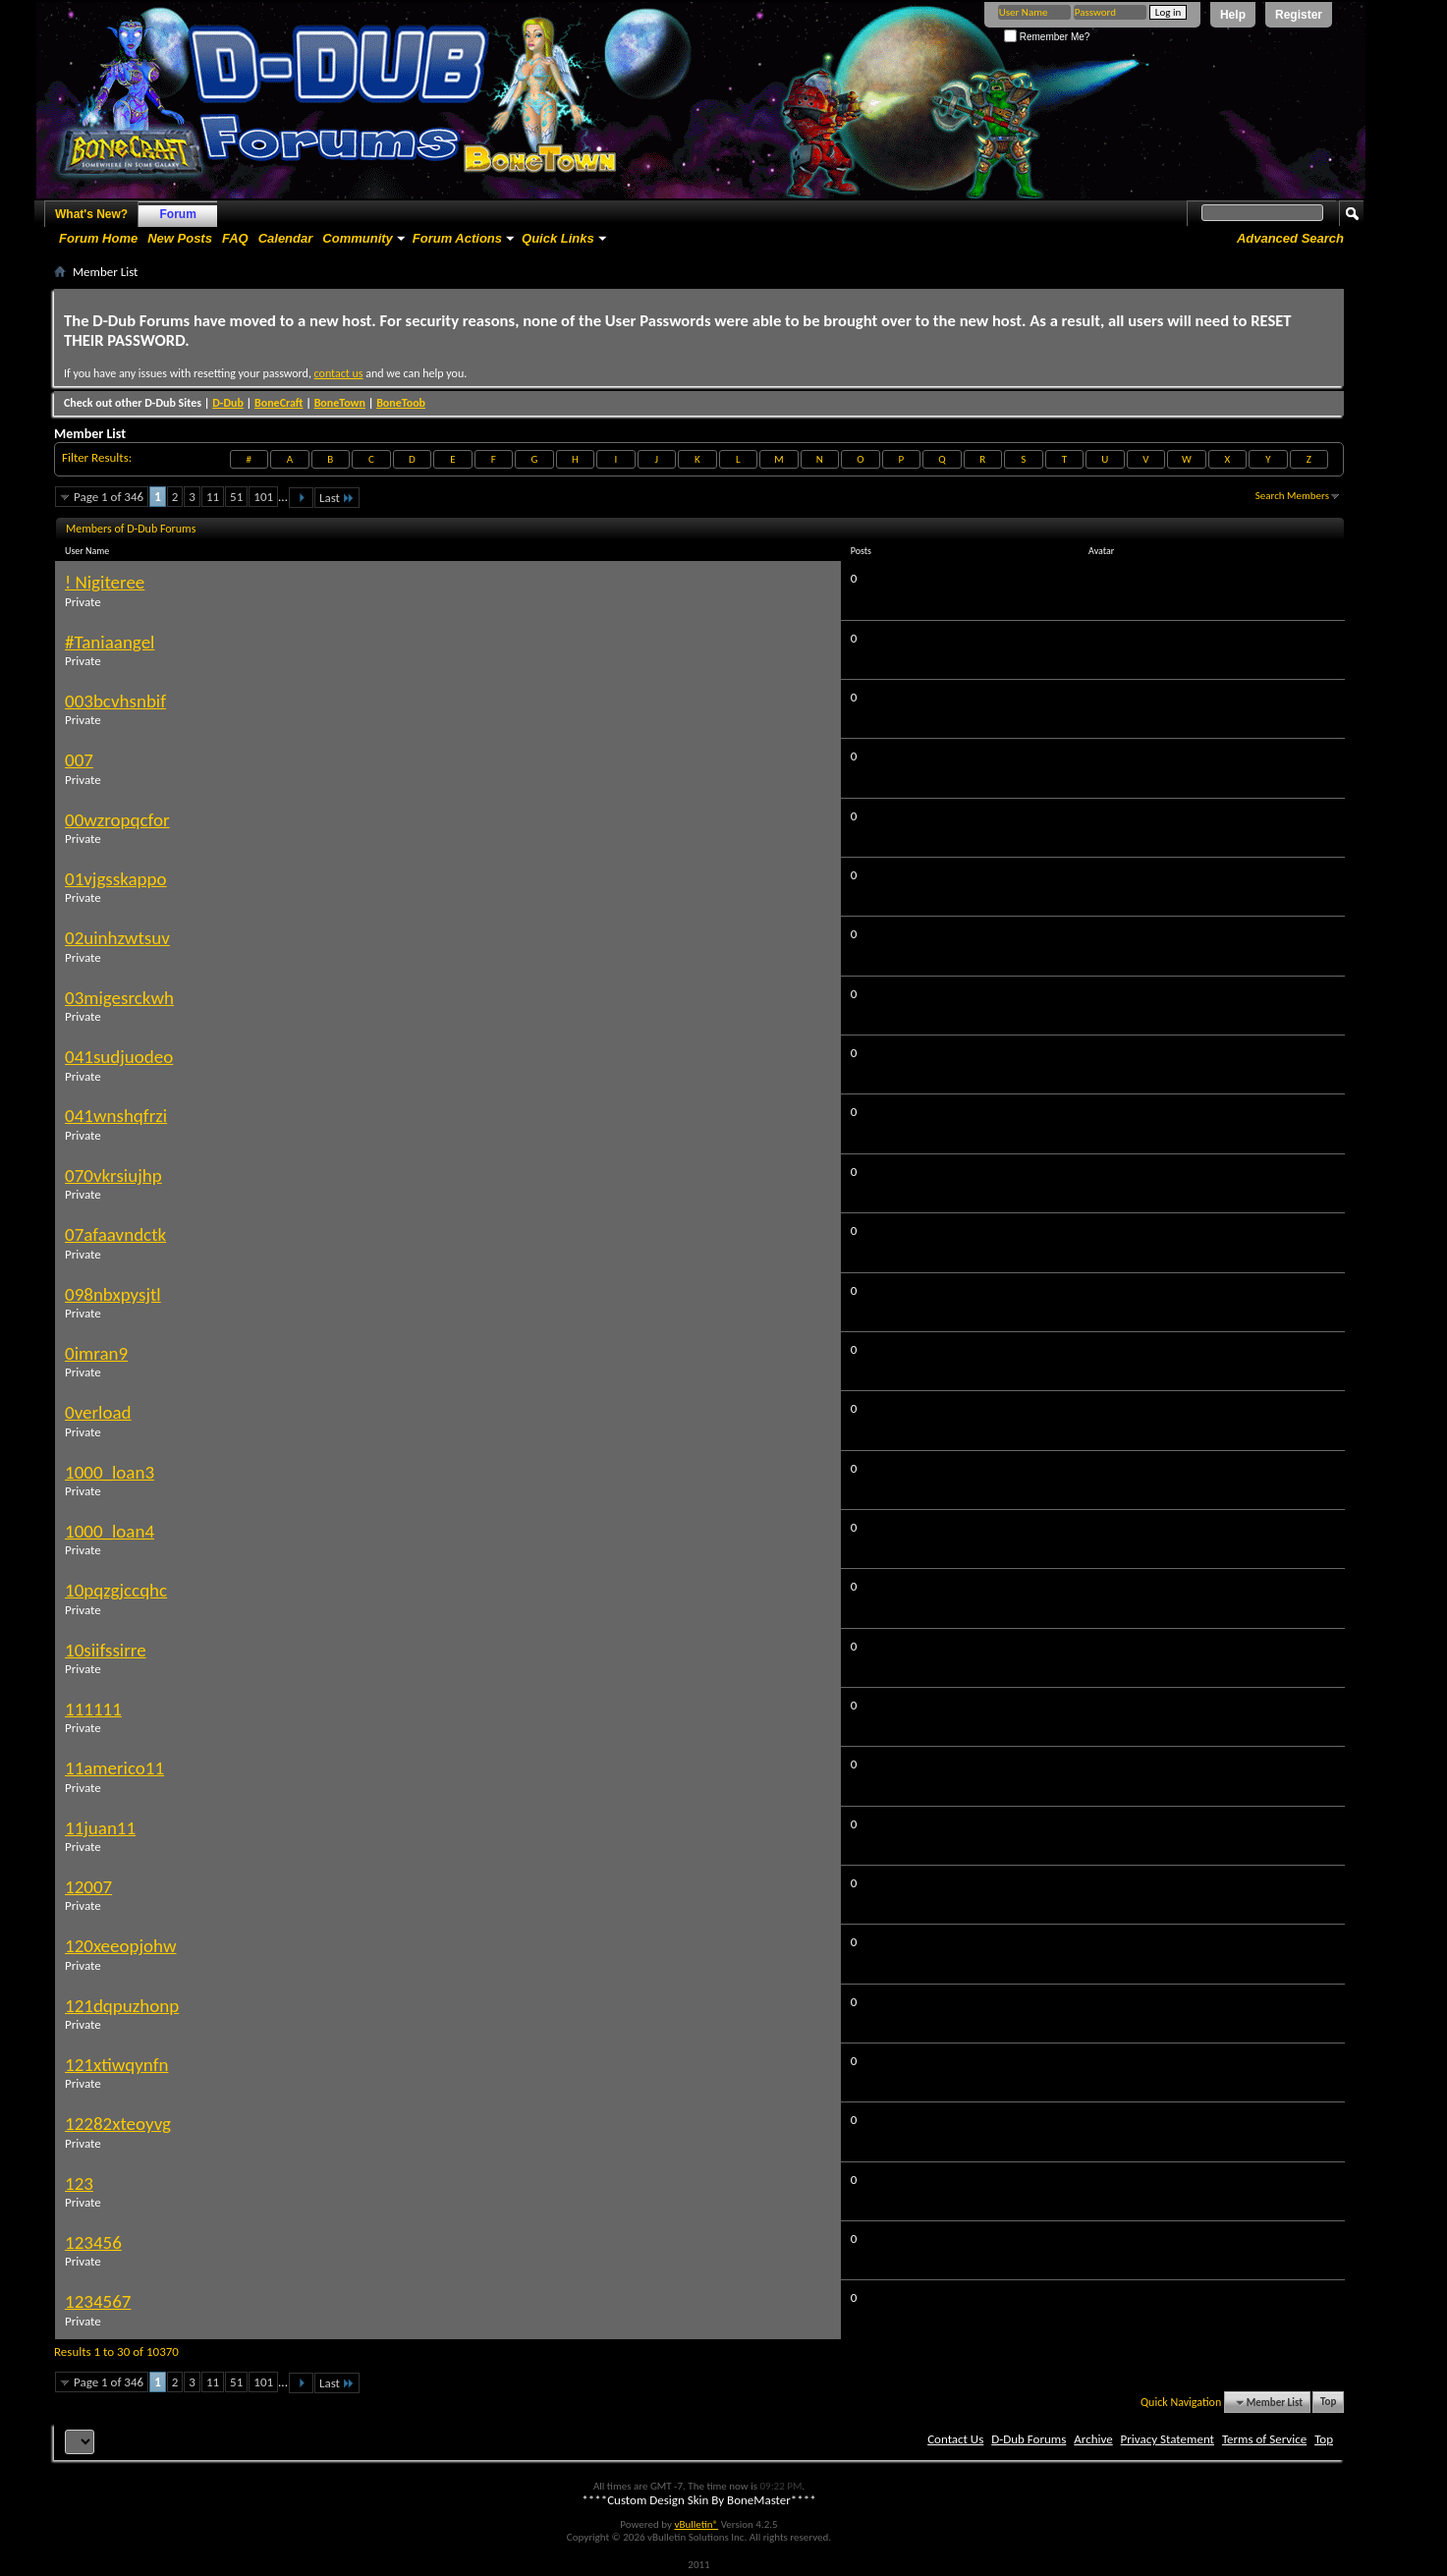 This screenshot has width=1447, height=2576. What do you see at coordinates (122, 2005) in the screenshot?
I see `121dqpuzhonp` at bounding box center [122, 2005].